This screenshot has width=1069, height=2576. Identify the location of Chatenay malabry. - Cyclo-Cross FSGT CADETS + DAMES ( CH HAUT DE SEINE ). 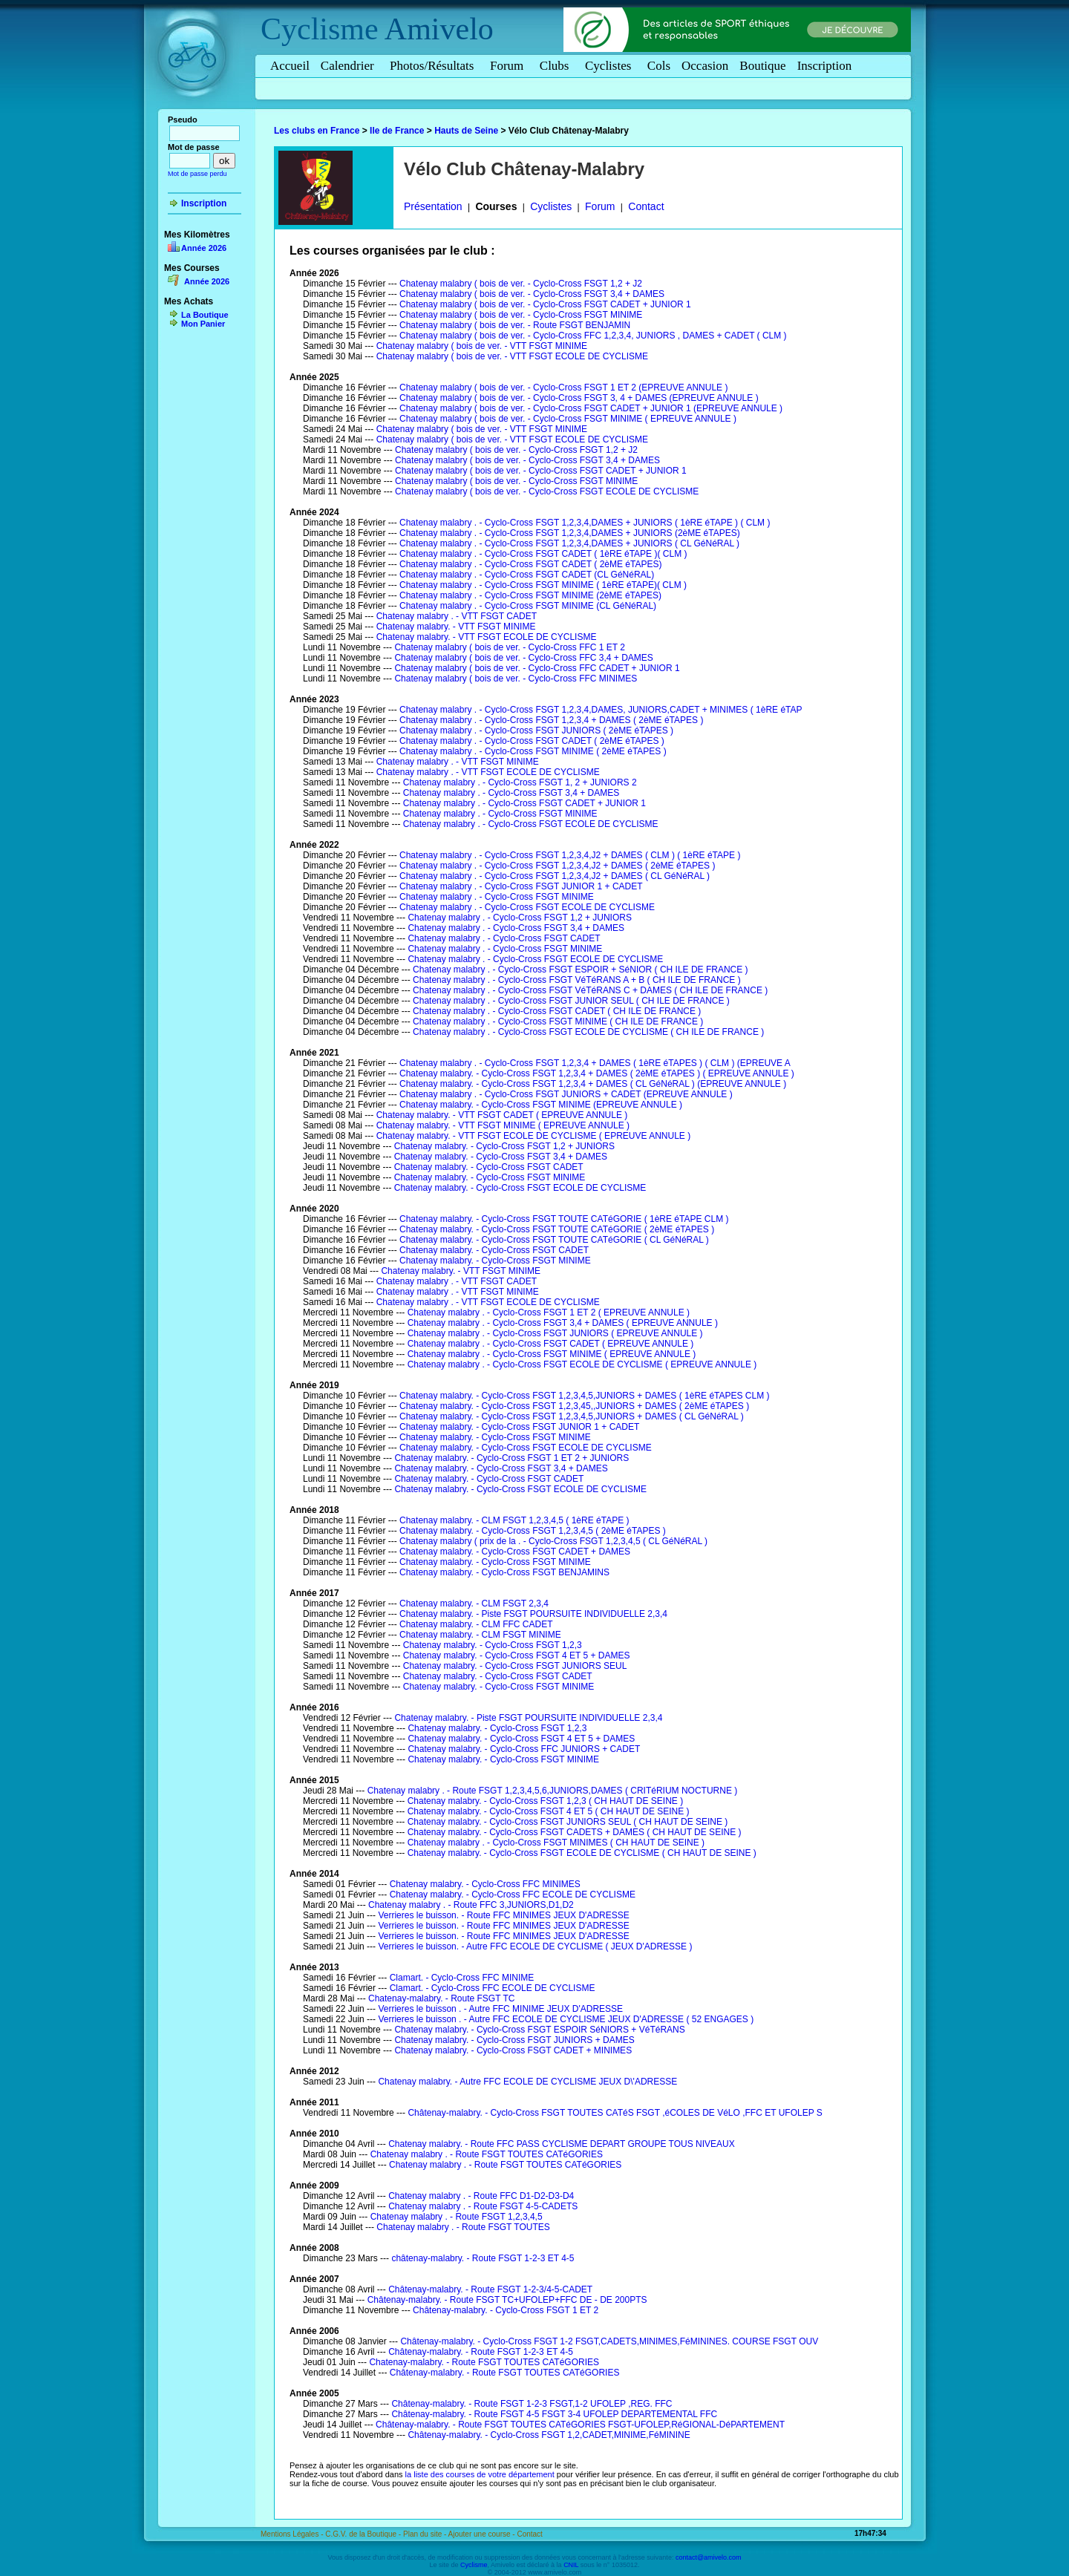
(575, 1832).